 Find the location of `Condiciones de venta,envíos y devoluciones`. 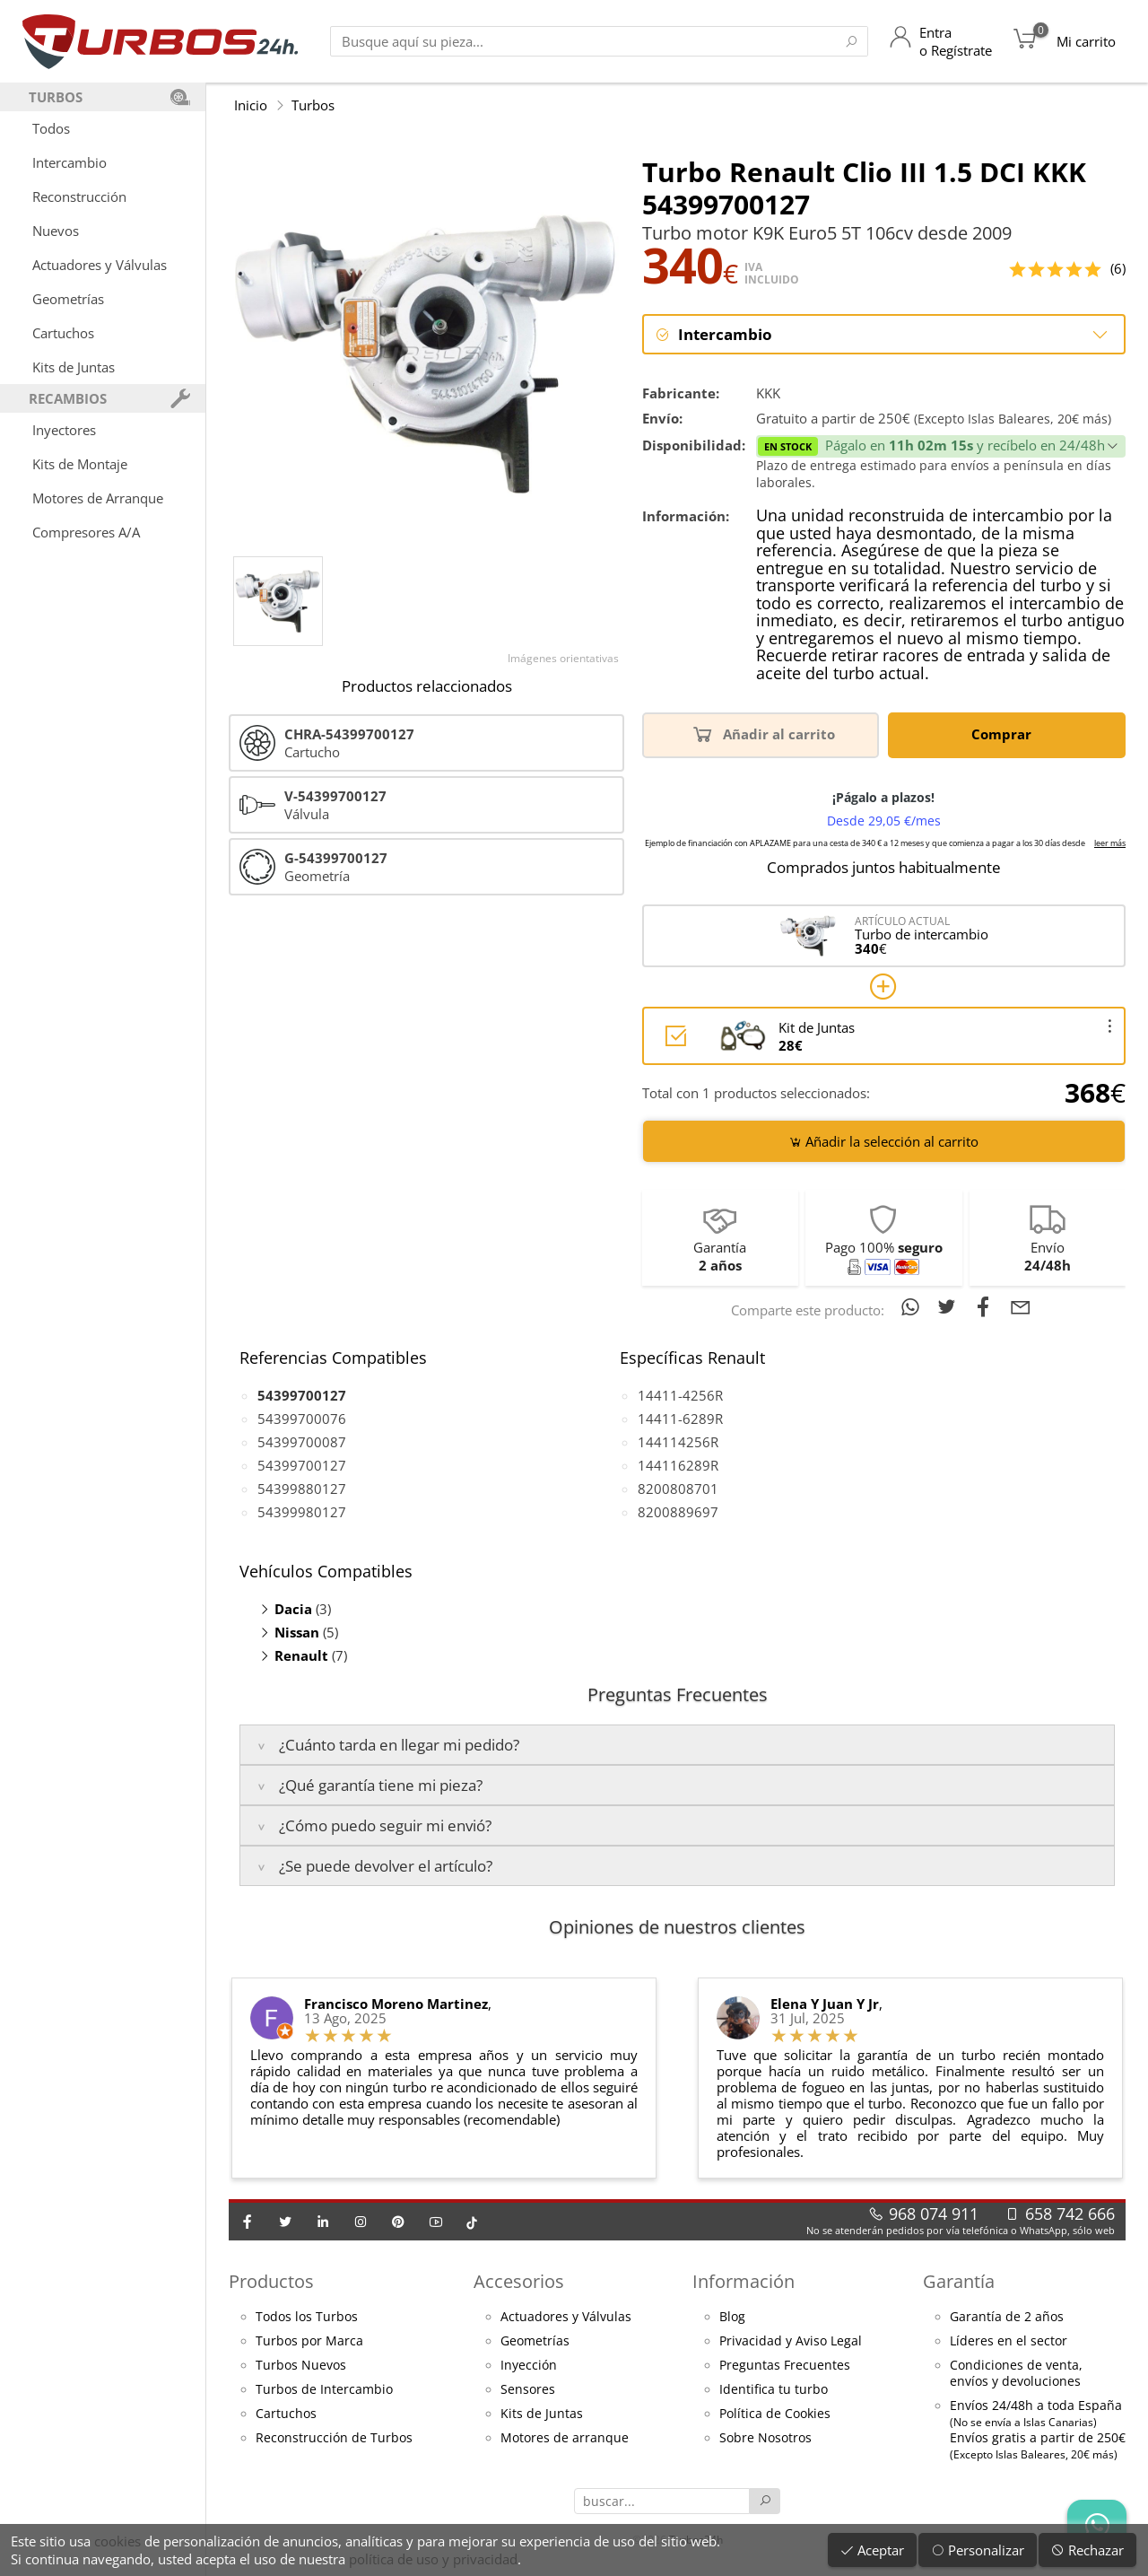

Condiciones de venta,envíos y devoluciones is located at coordinates (1016, 2374).